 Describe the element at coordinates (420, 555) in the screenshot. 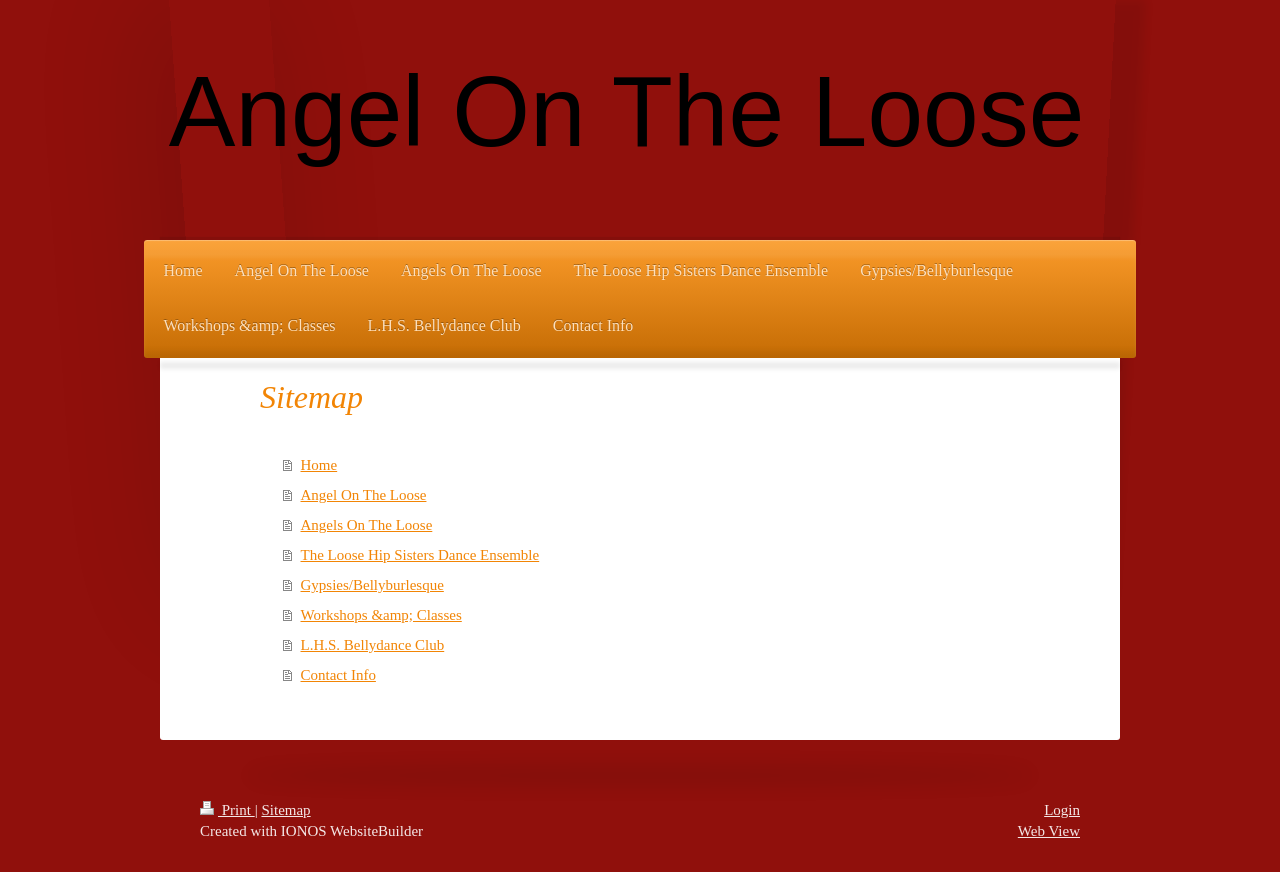

I see `The Loose Hip Sisters Dance Ensemble` at that location.